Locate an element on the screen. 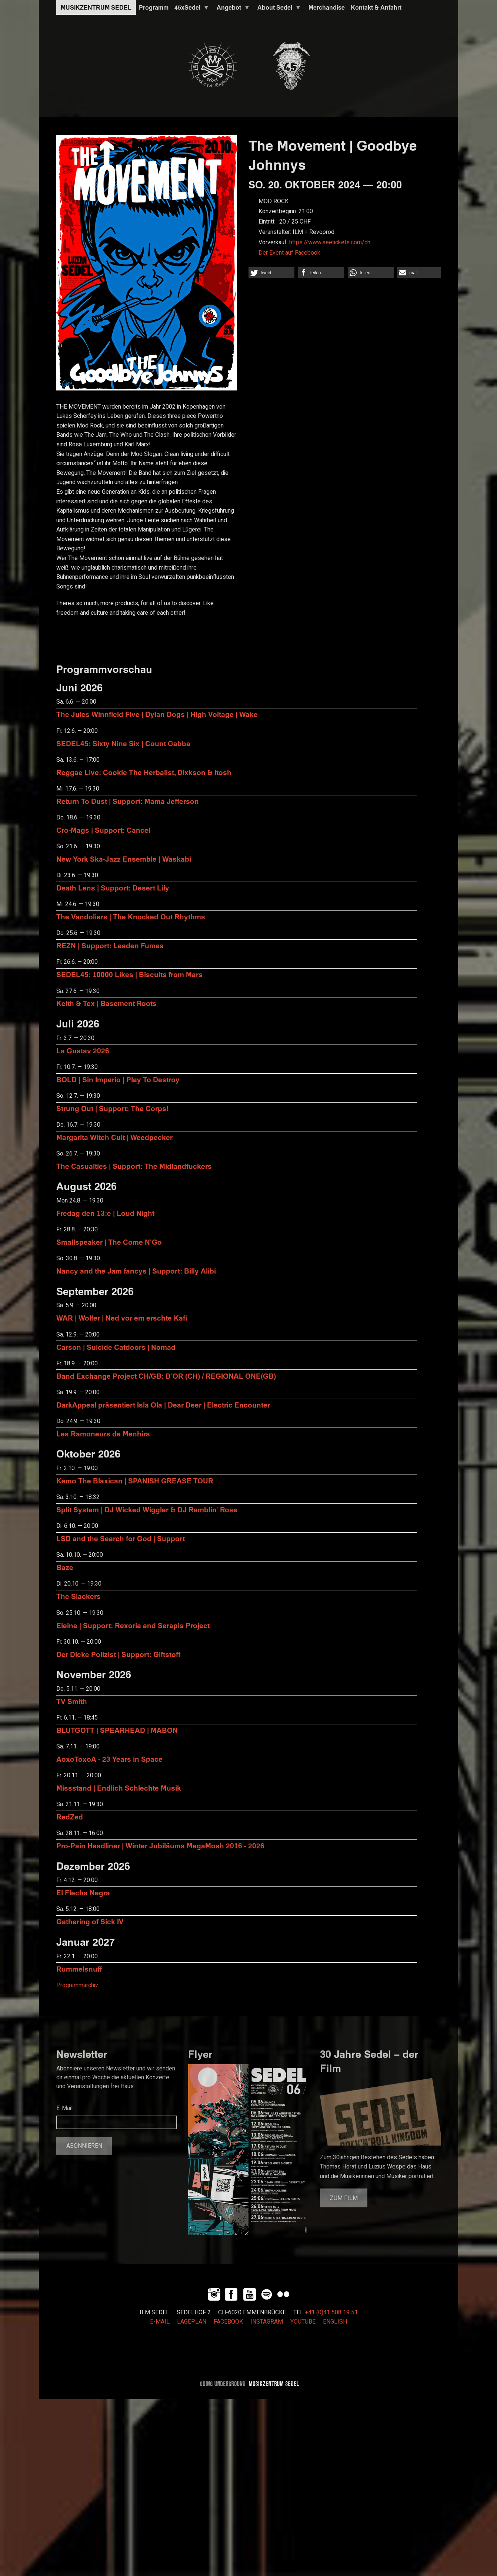 The width and height of the screenshot is (497, 2576). Zum Film is located at coordinates (344, 2198).